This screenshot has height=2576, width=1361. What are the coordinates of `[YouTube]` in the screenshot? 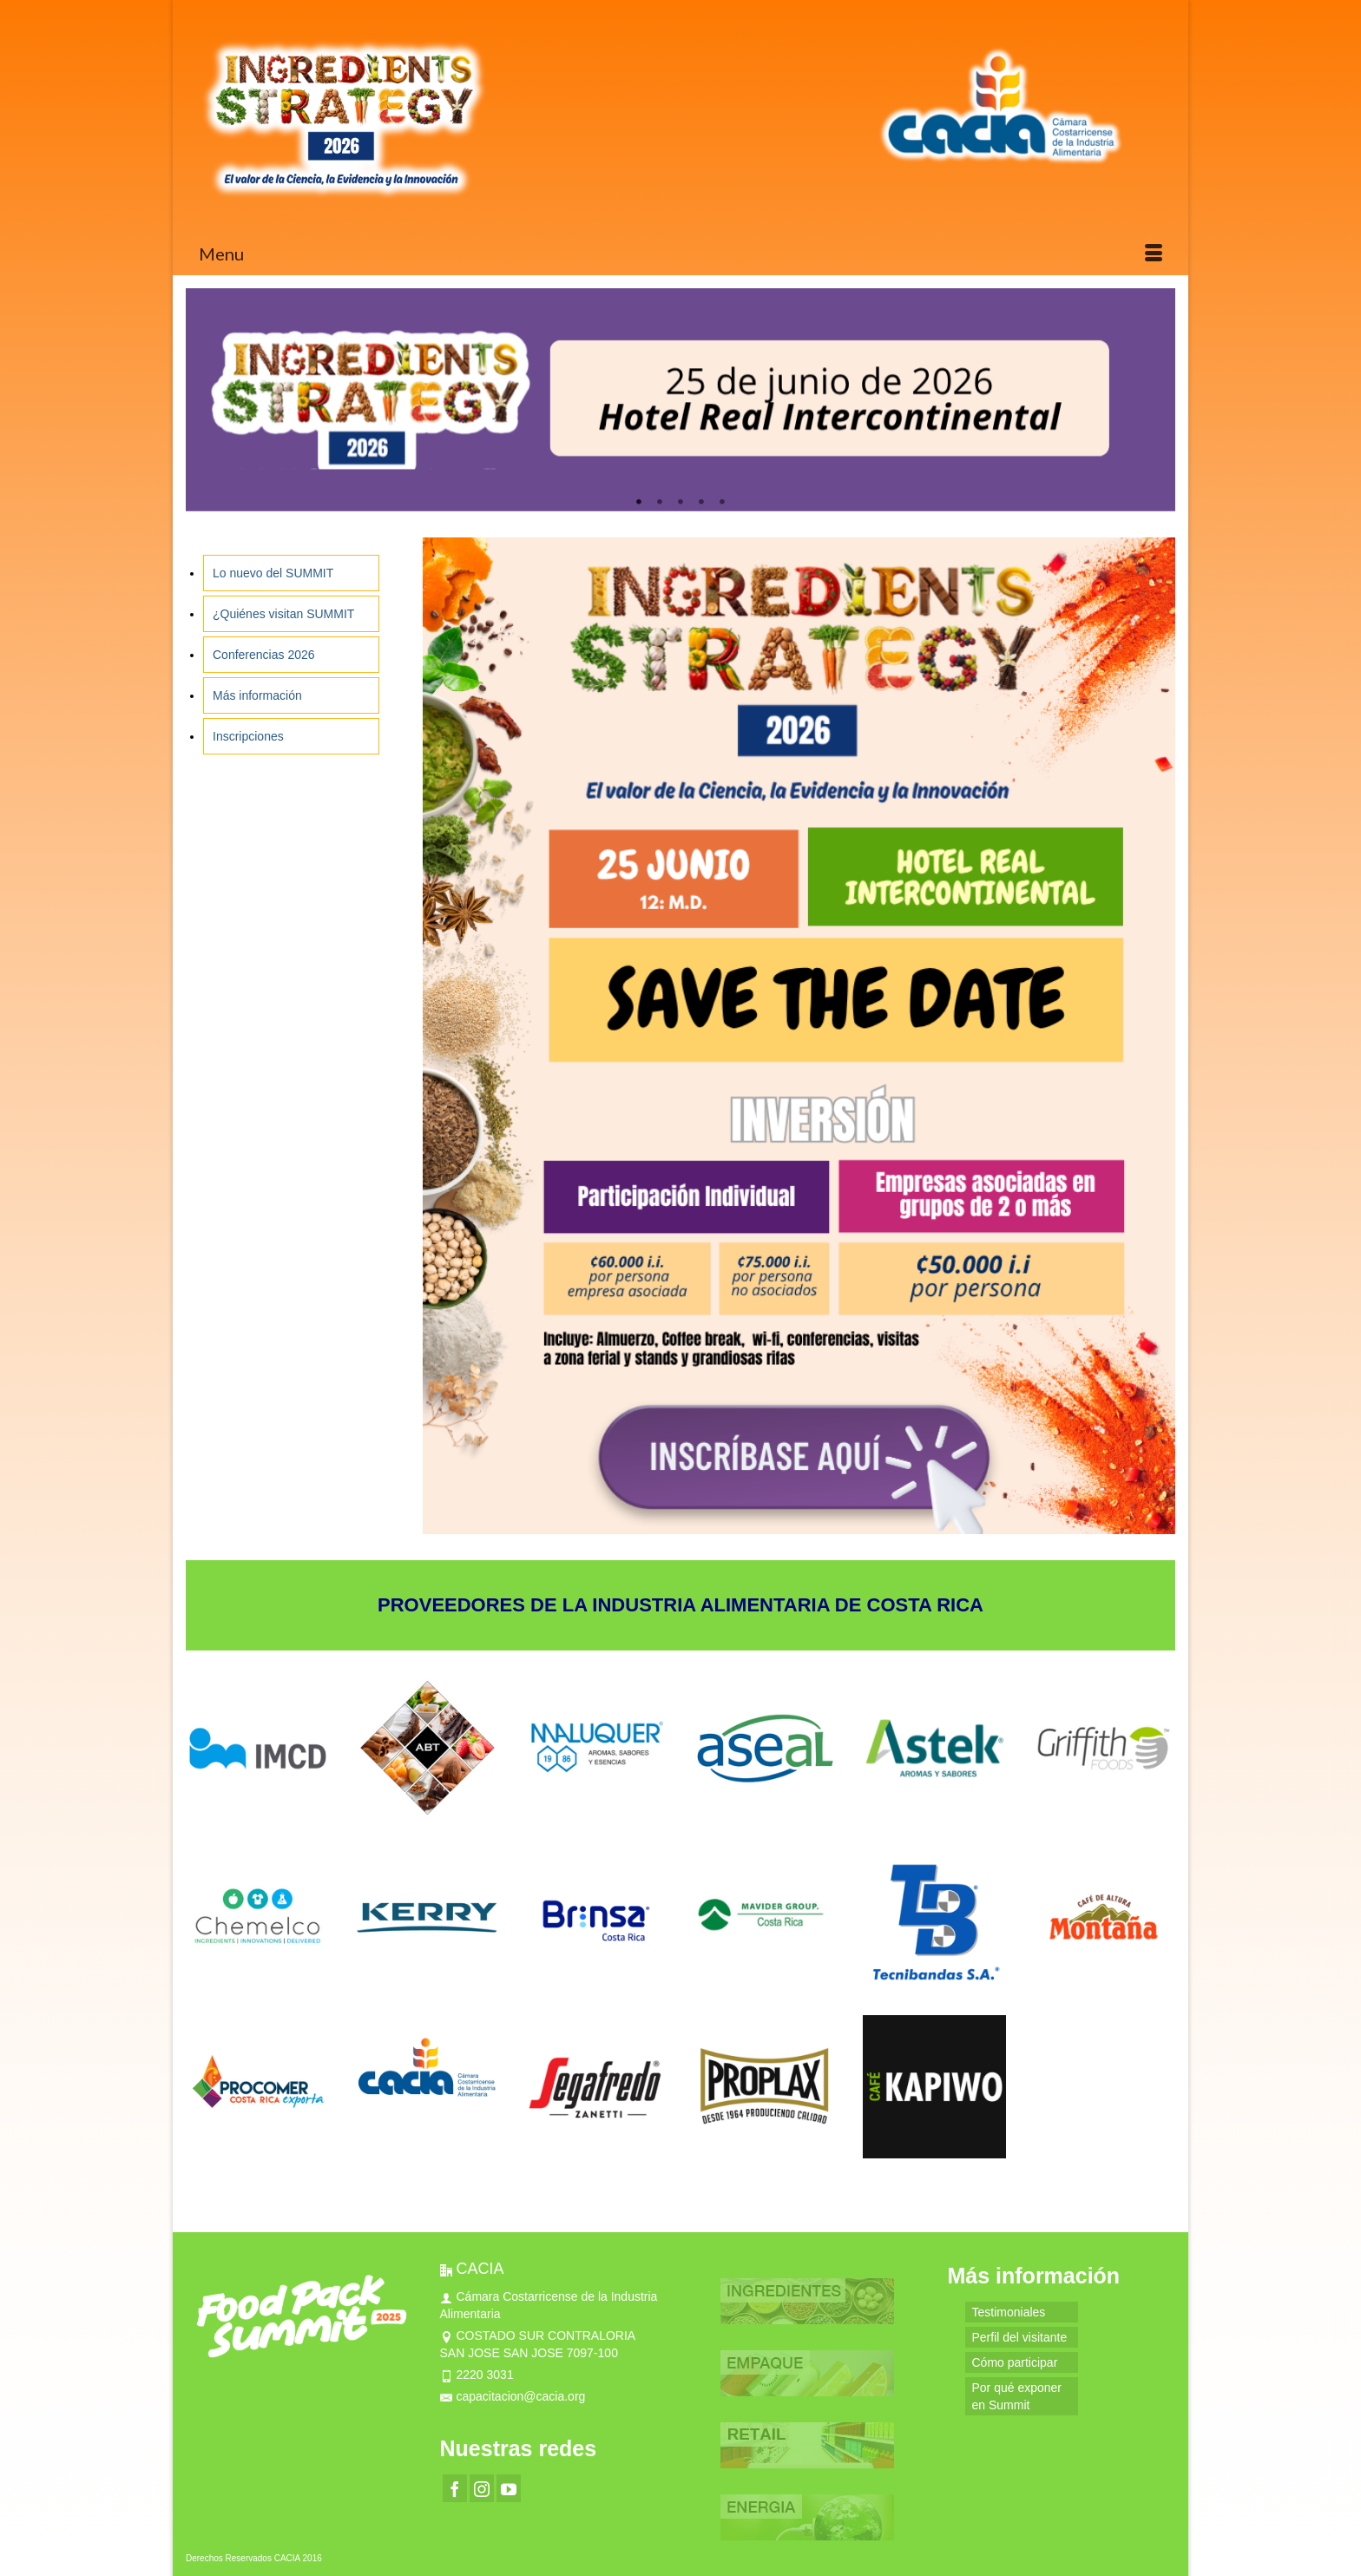 It's located at (508, 2487).